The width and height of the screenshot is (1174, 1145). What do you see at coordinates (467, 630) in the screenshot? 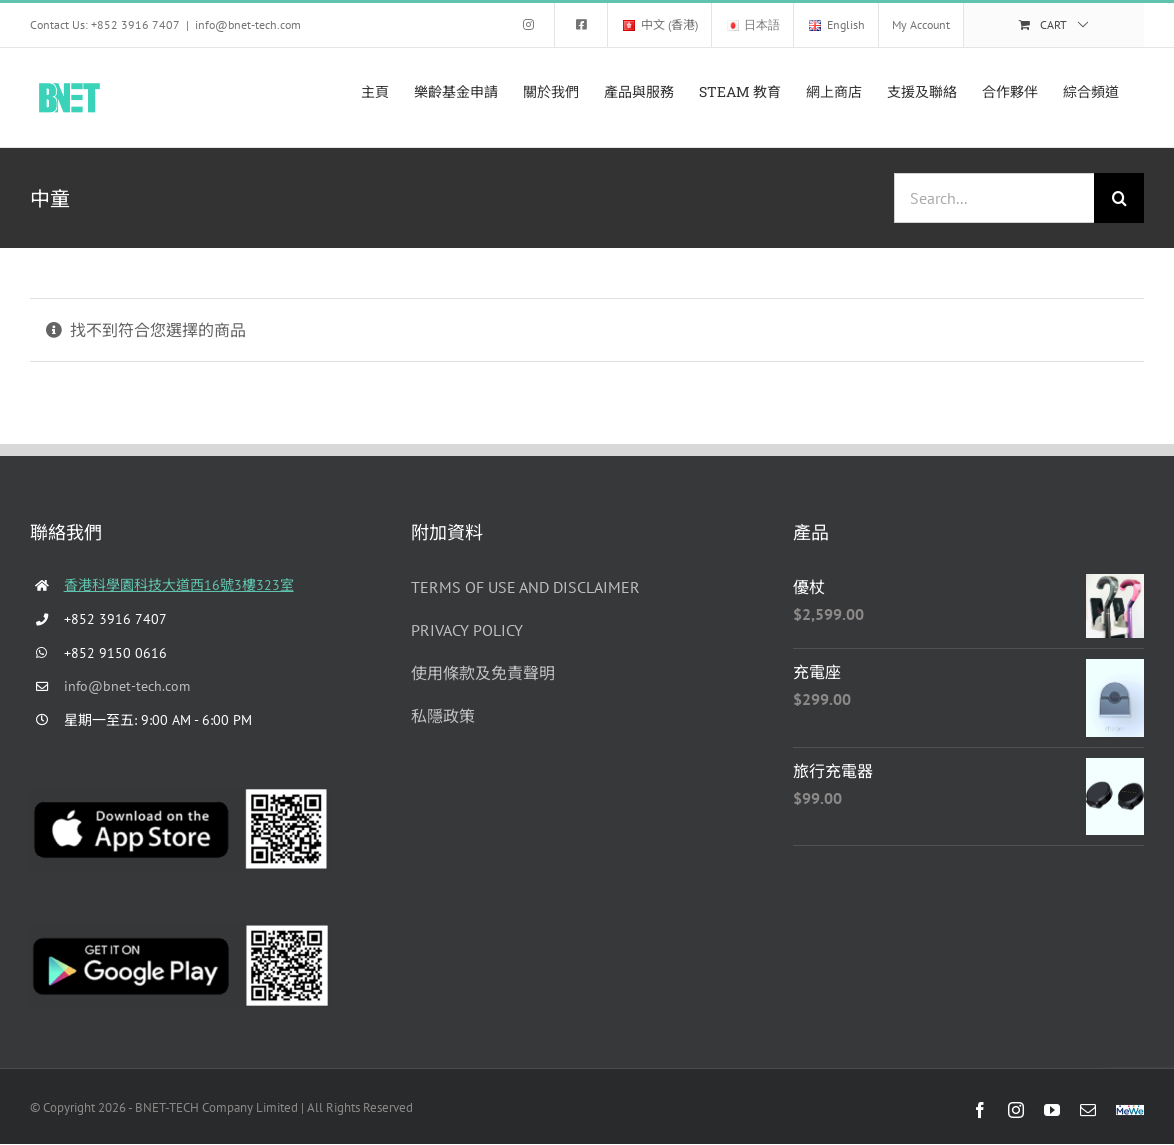
I see `PRIVACY POLICY` at bounding box center [467, 630].